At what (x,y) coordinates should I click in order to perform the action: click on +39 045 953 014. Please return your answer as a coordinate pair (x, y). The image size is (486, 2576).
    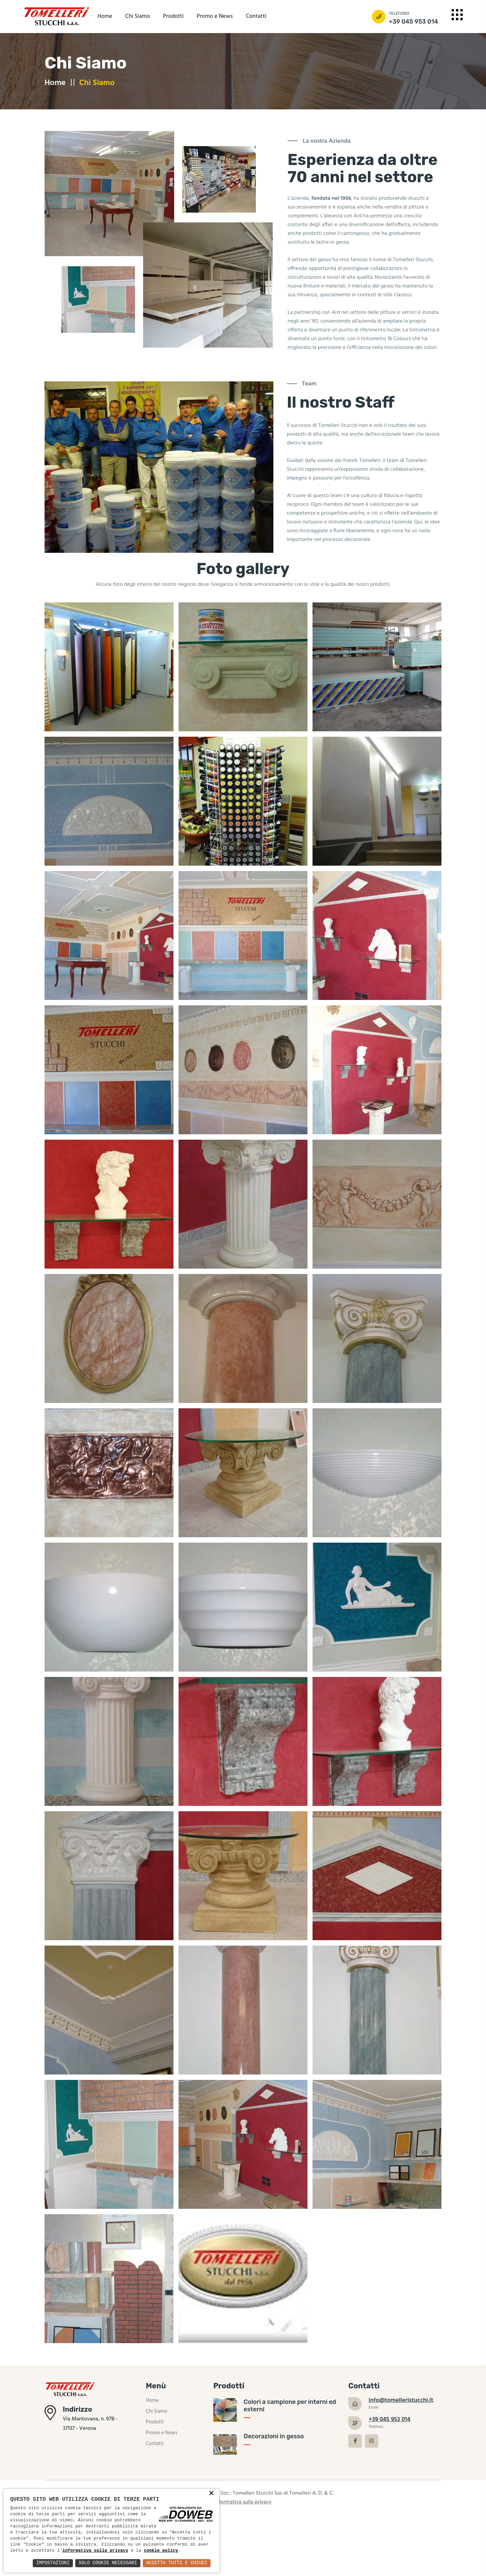
    Looking at the image, I should click on (413, 21).